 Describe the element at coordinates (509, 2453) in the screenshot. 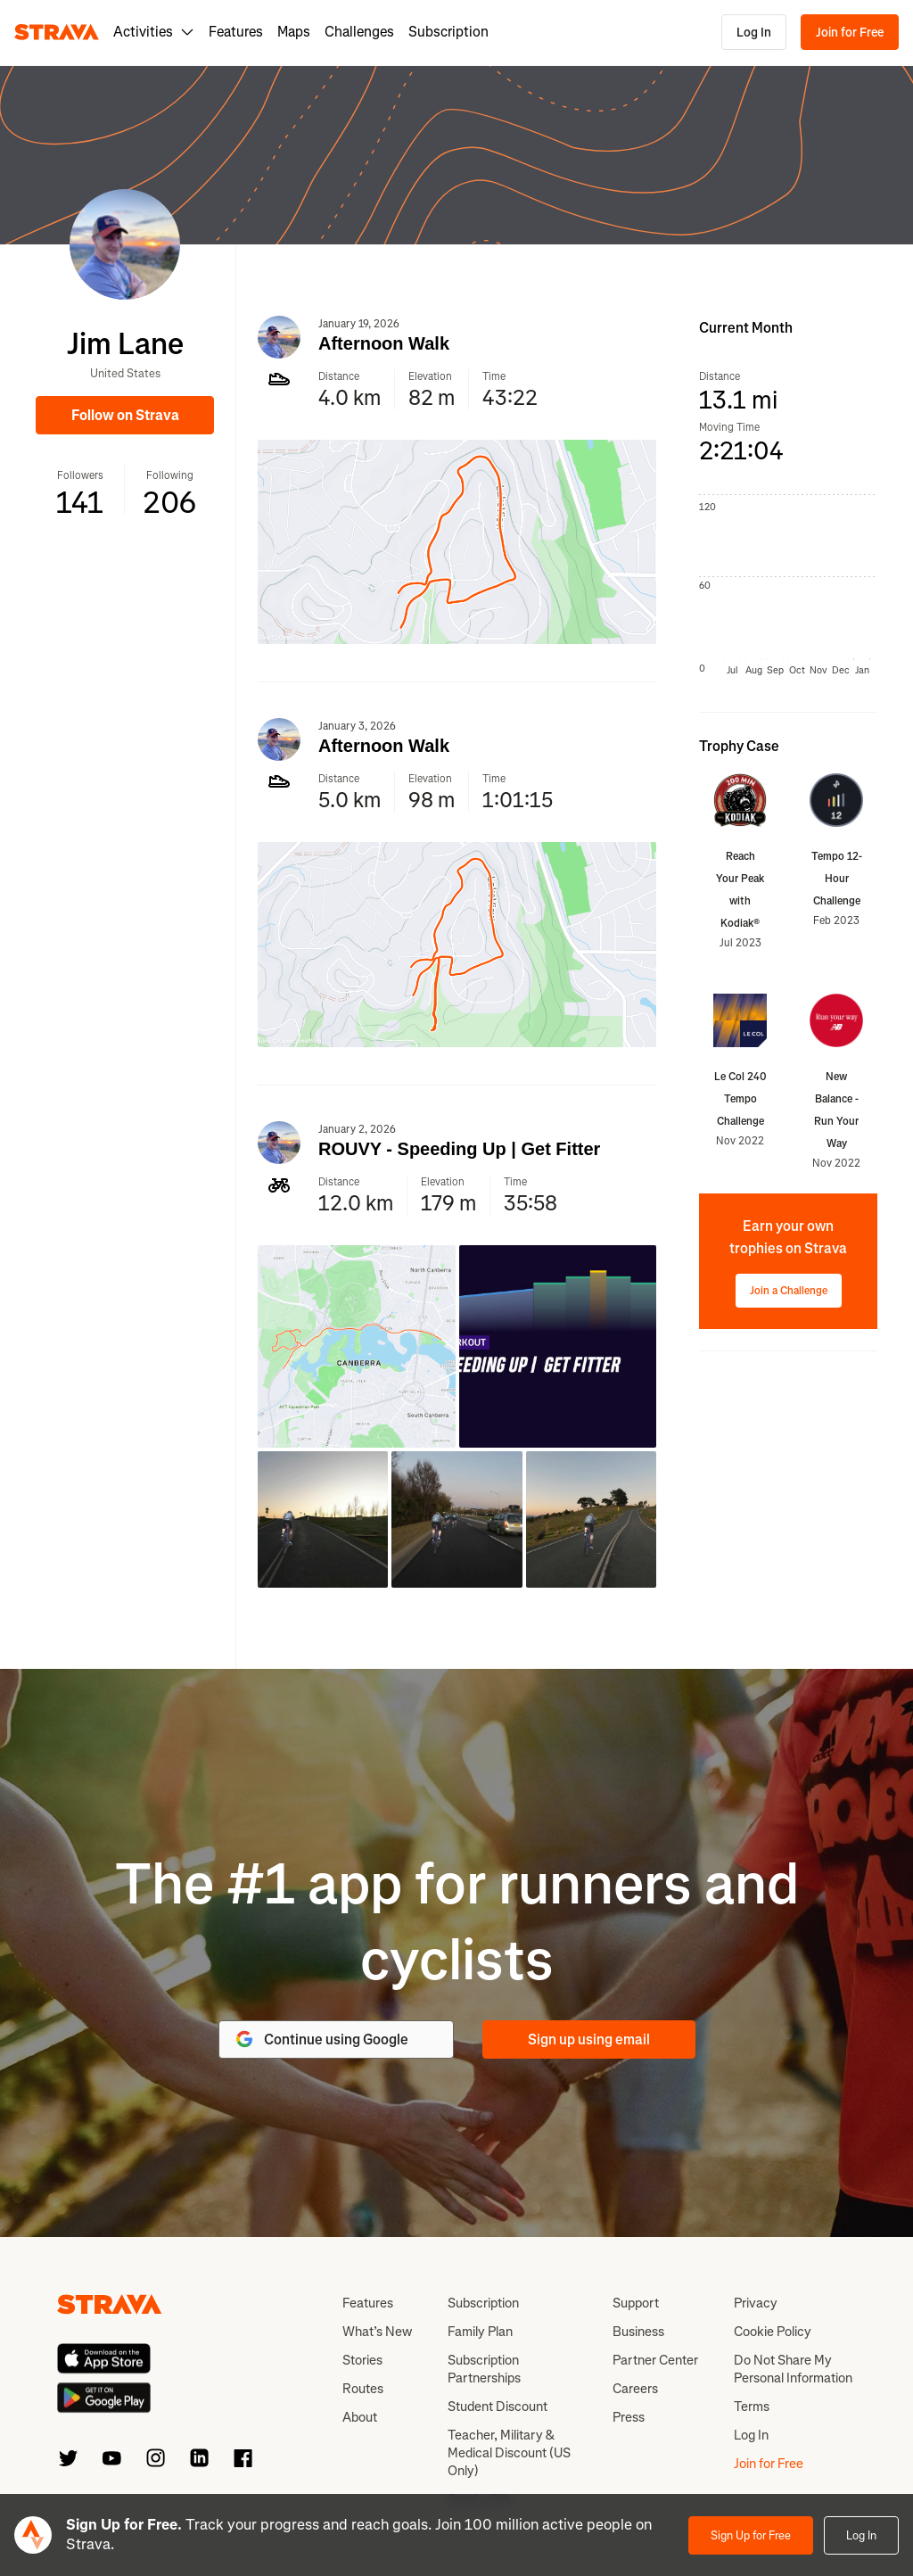

I see `Teacher, Military & Medical Discount (US Only)` at that location.